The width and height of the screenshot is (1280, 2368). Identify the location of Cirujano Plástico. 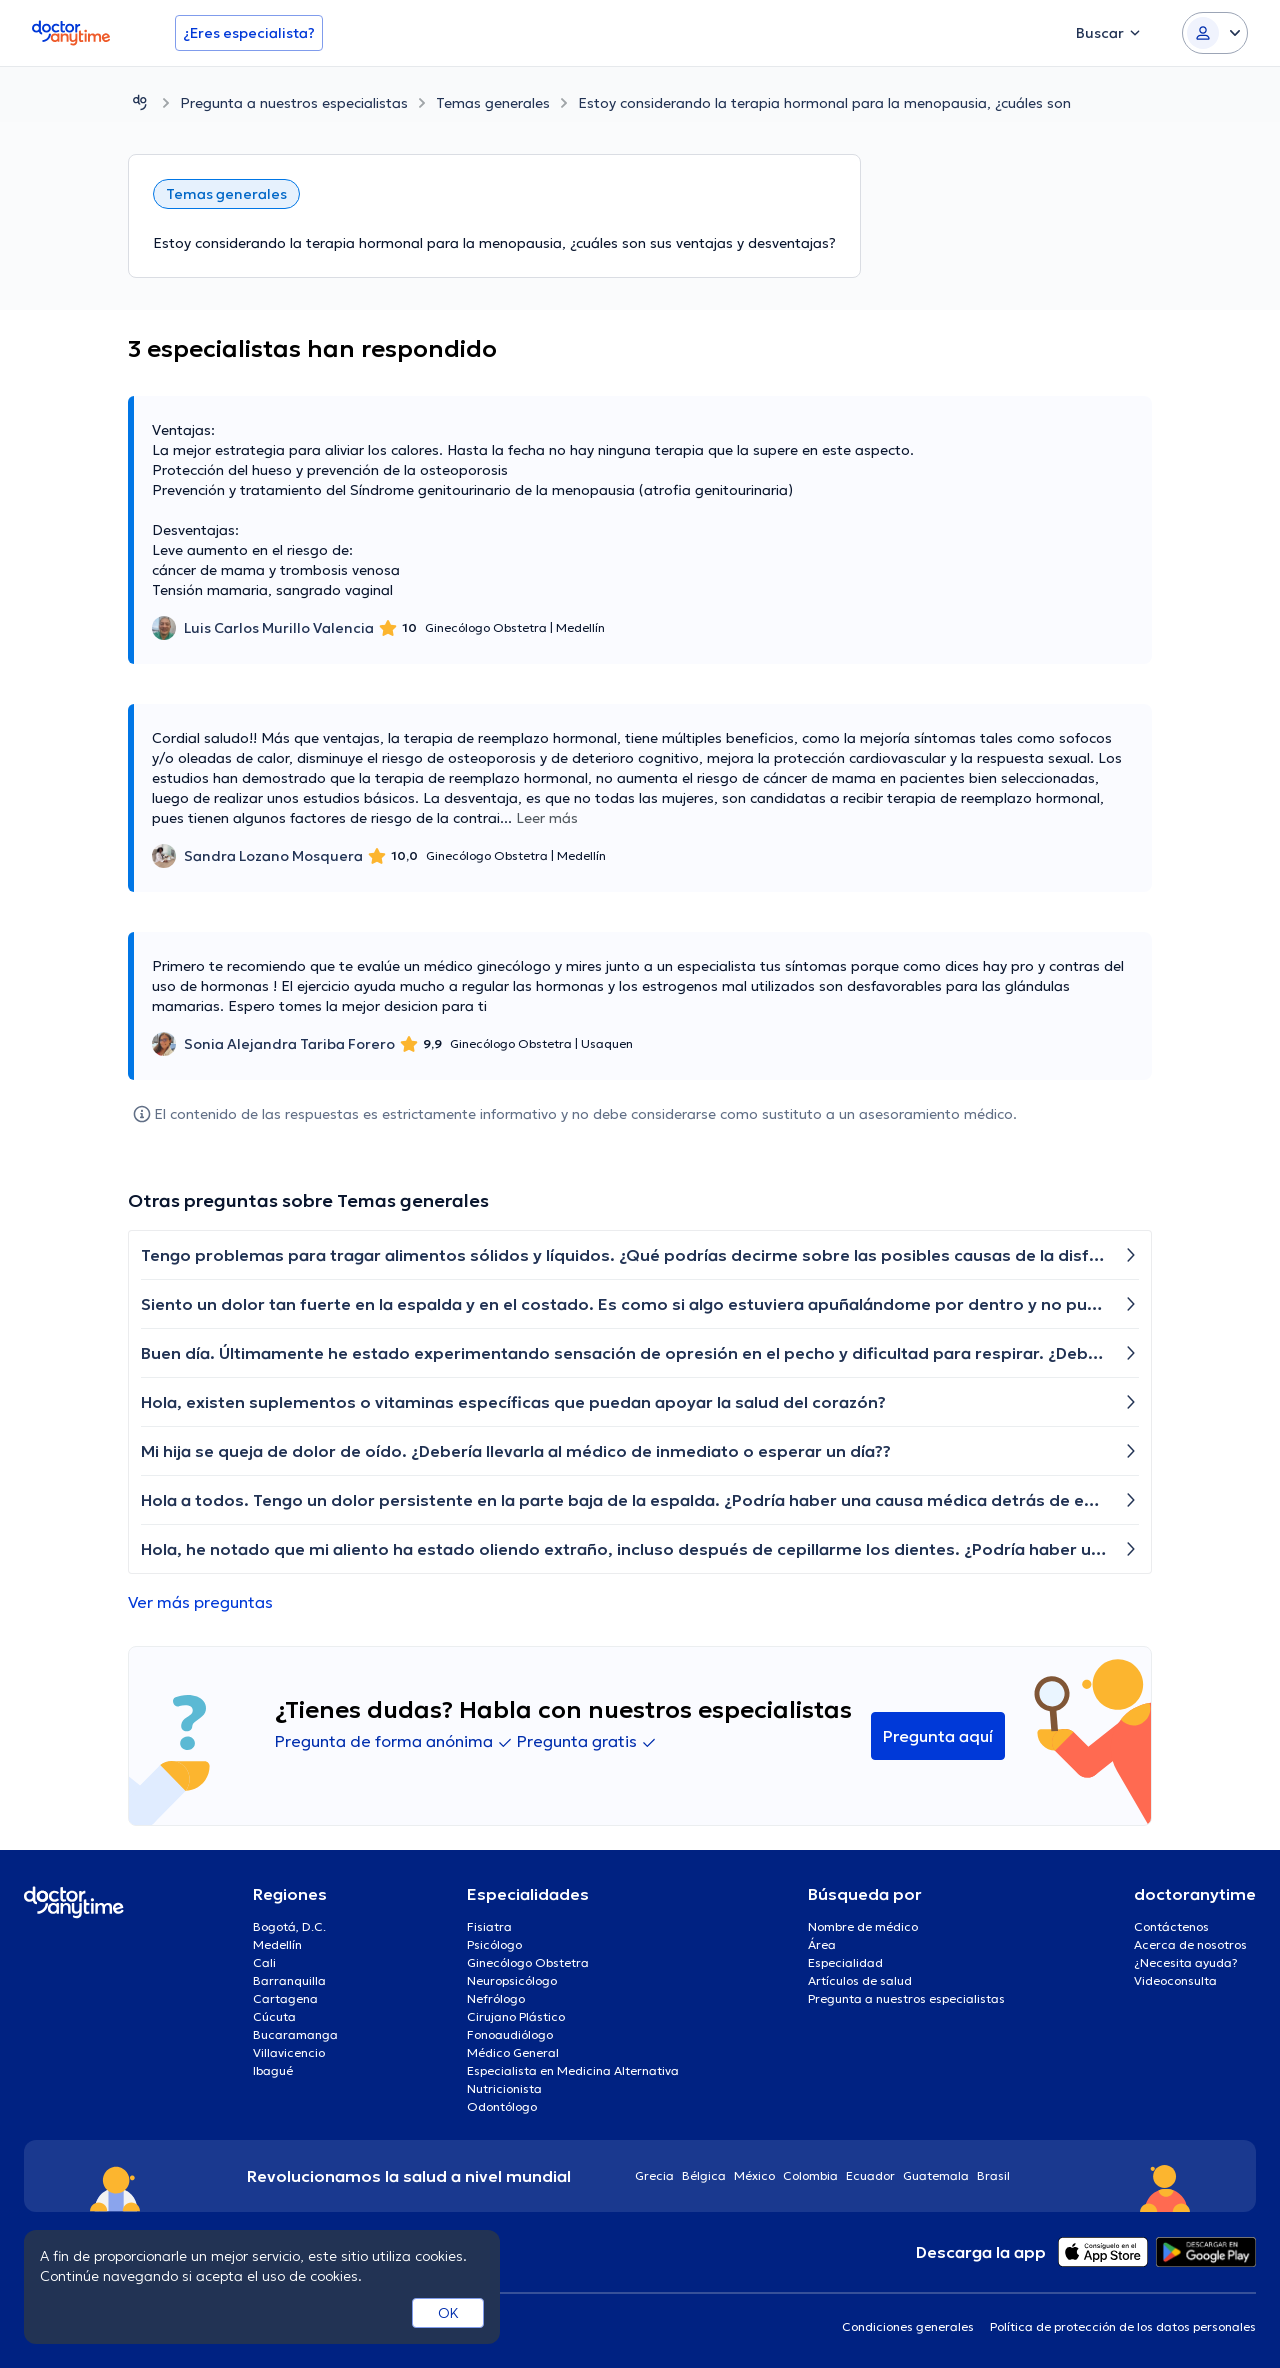
(516, 2016).